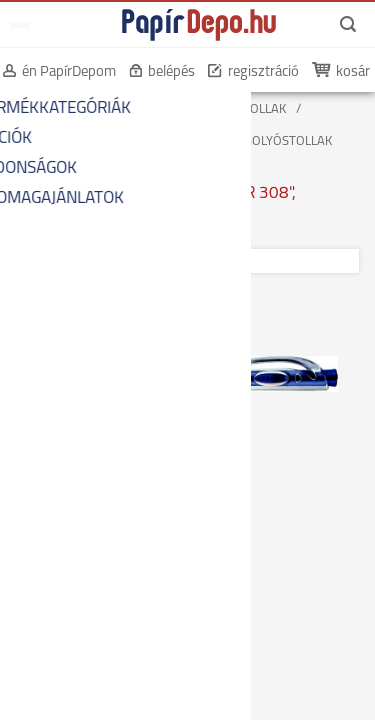 This screenshot has height=720, width=375. Describe the element at coordinates (242, 109) in the screenshot. I see `GOLYÓSTOLLAK` at that location.